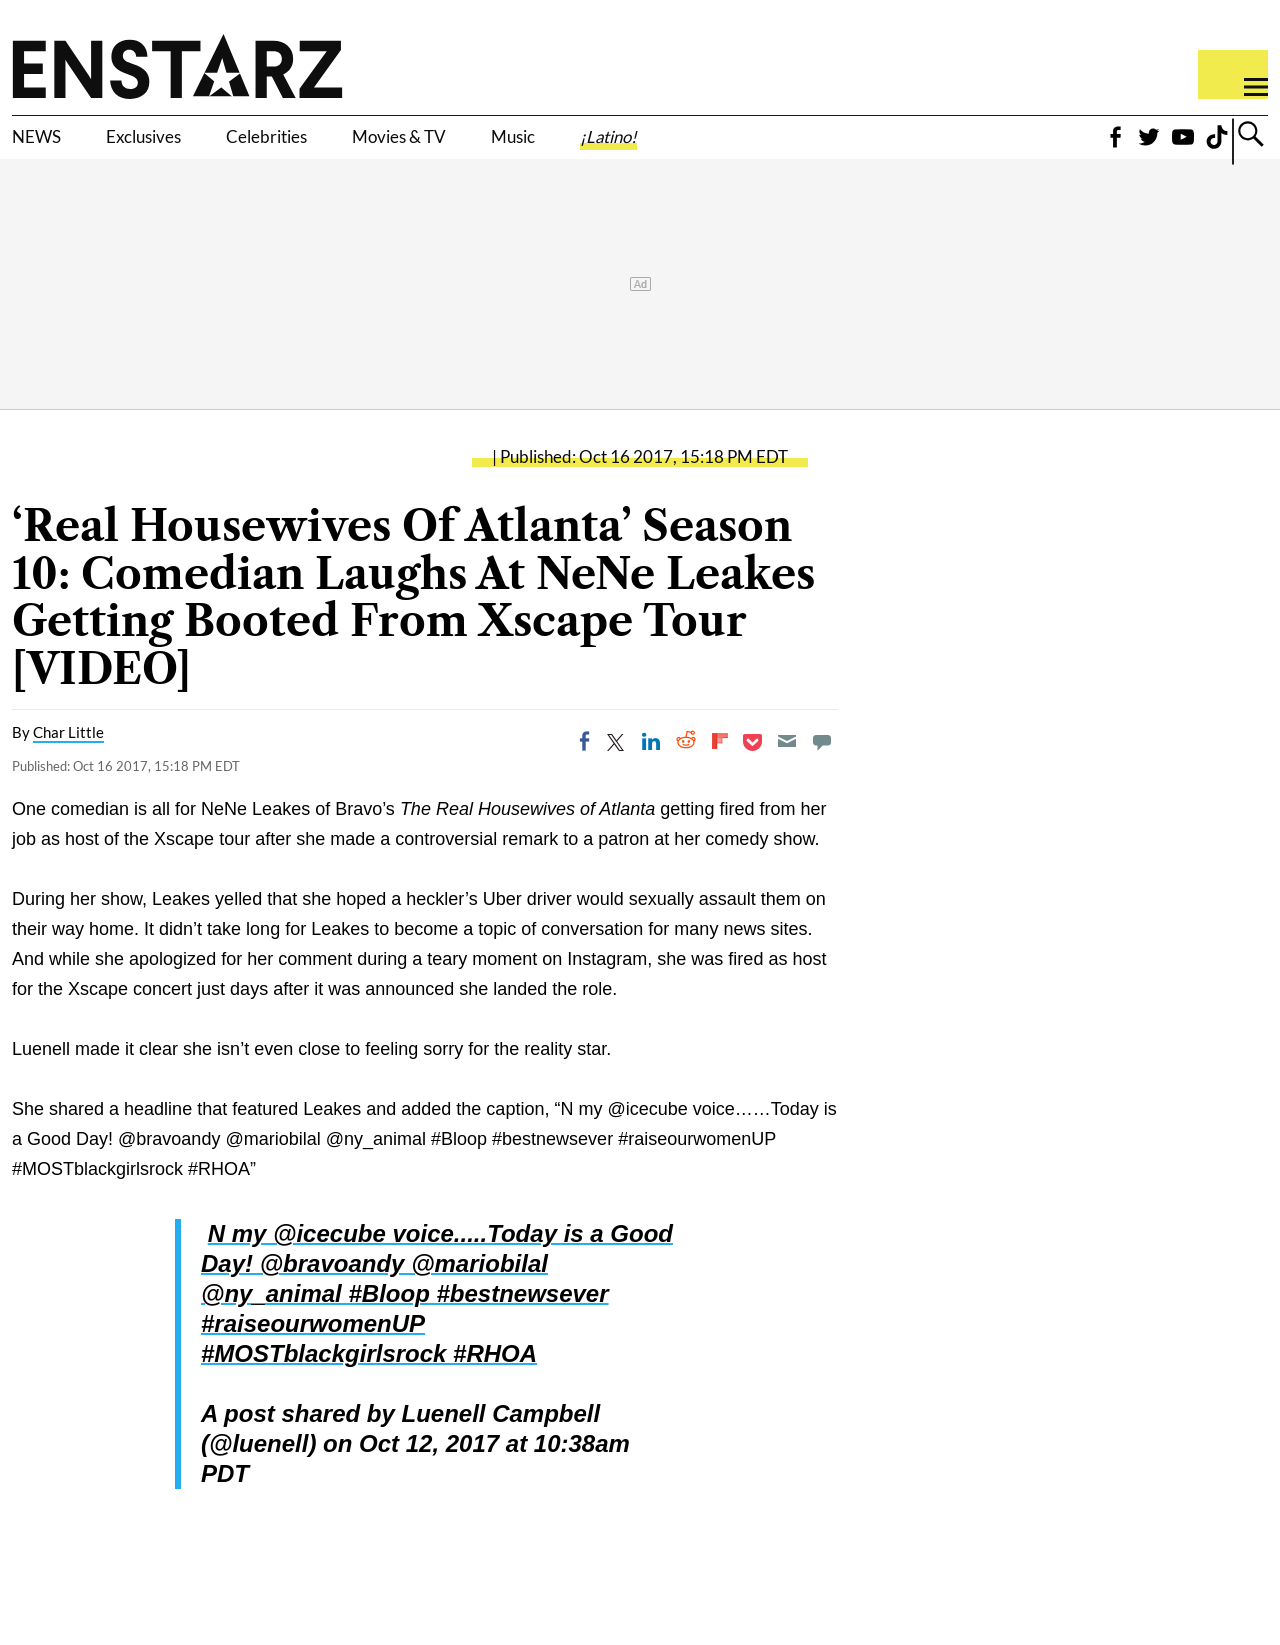 The width and height of the screenshot is (1280, 1645). I want to click on Char Little, so click(68, 763).